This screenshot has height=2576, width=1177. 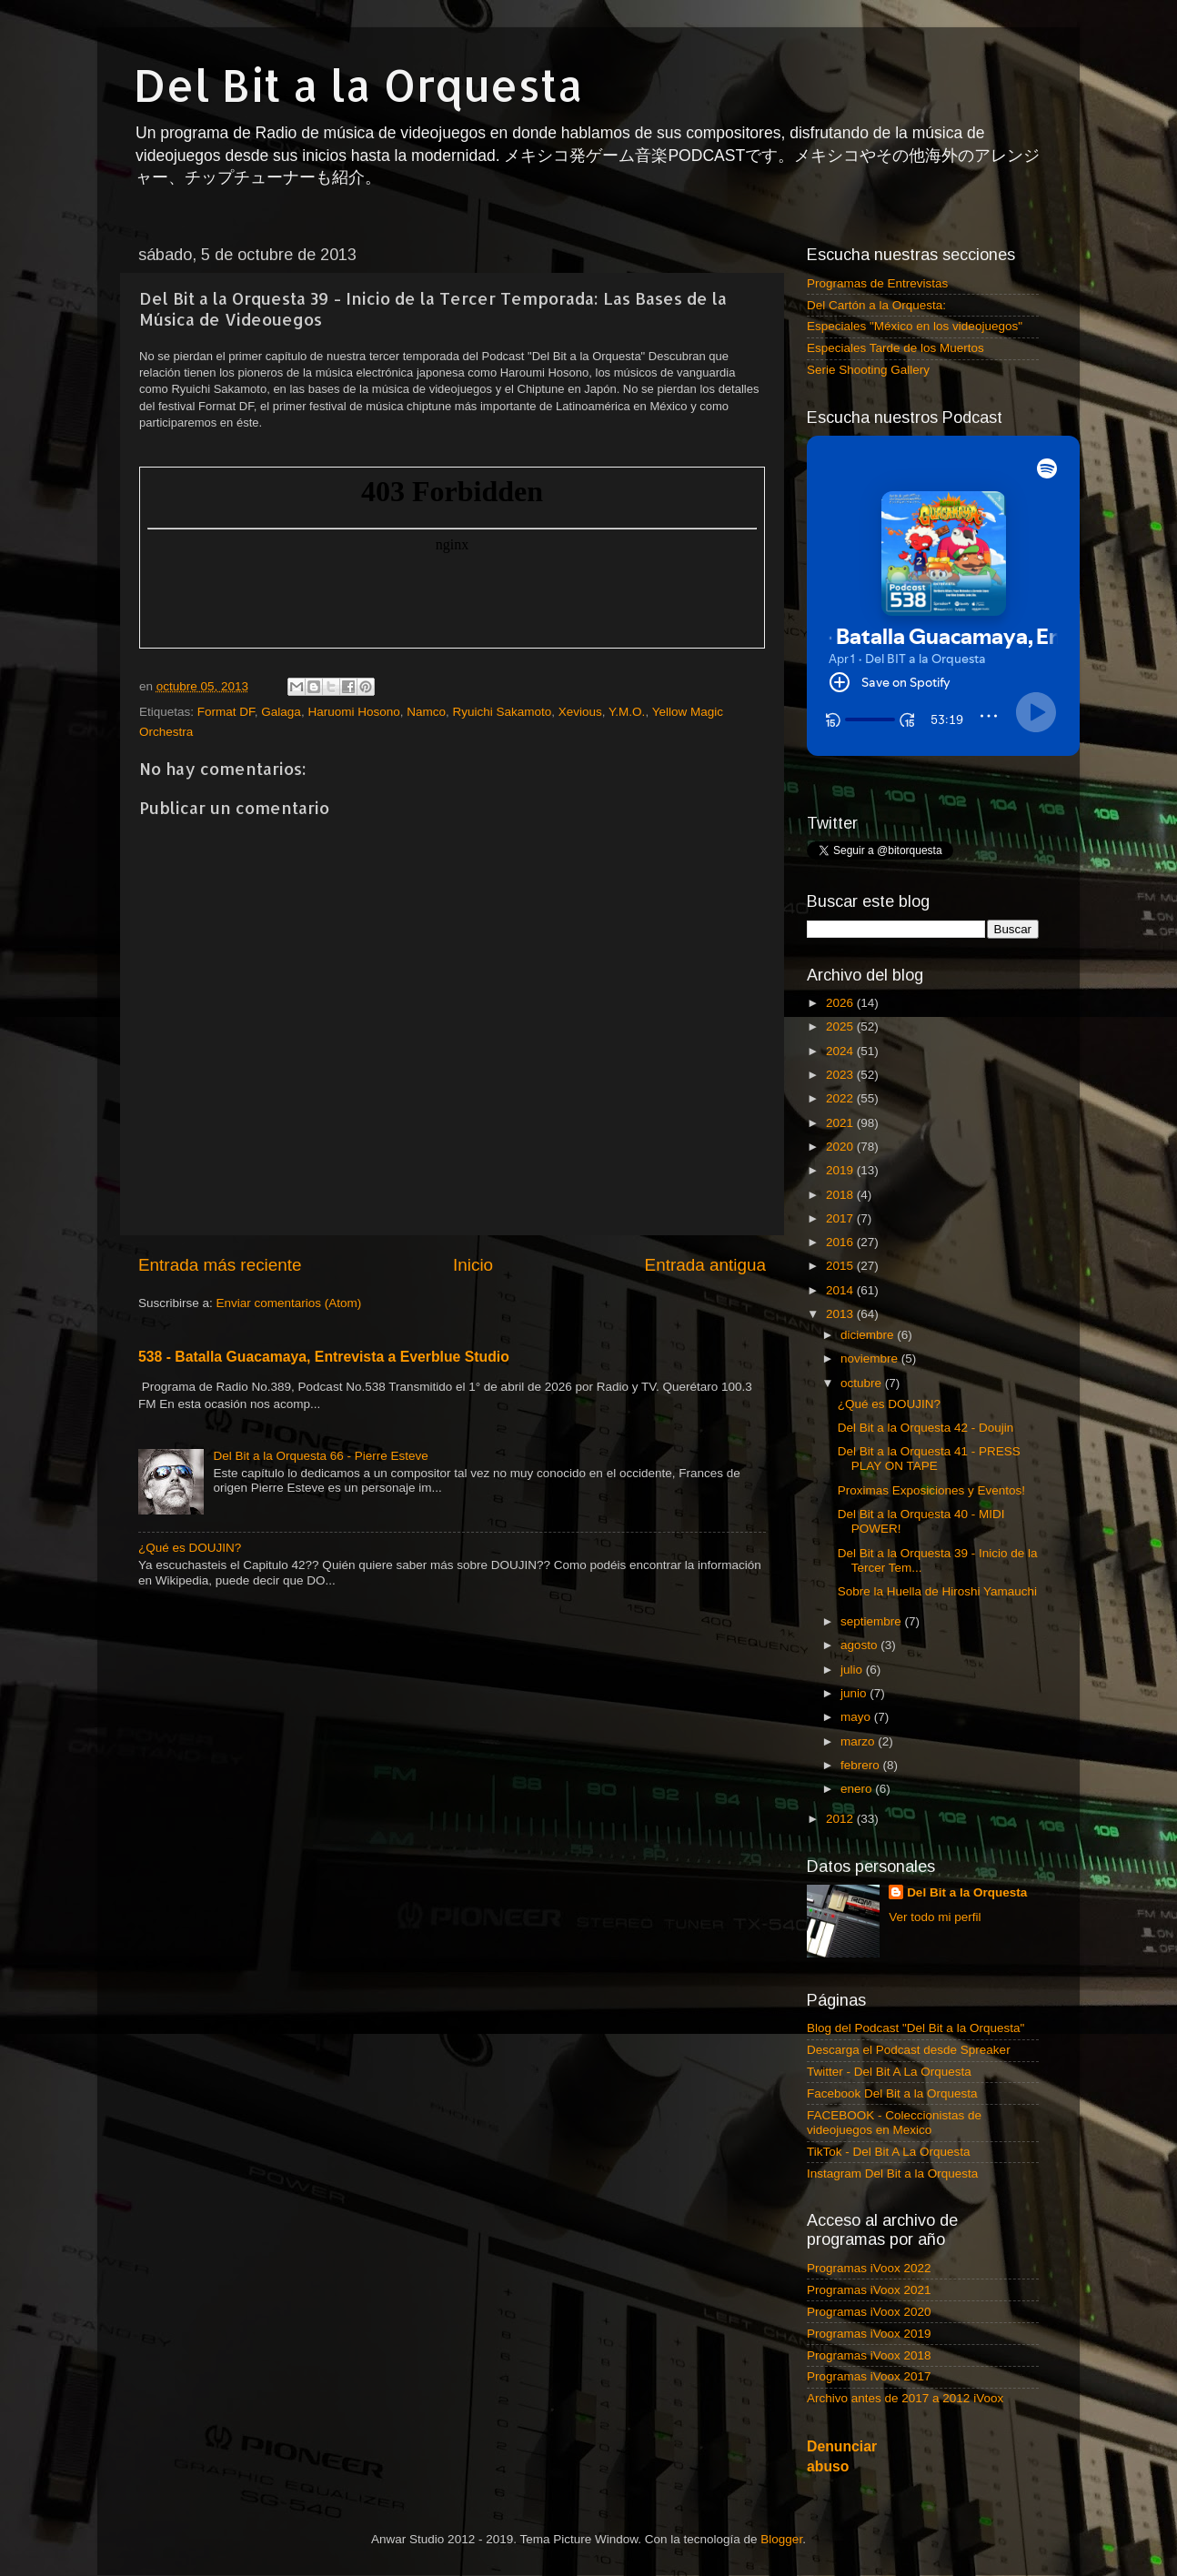 I want to click on Facebook Del Bit a la Orquesta, so click(x=892, y=2093).